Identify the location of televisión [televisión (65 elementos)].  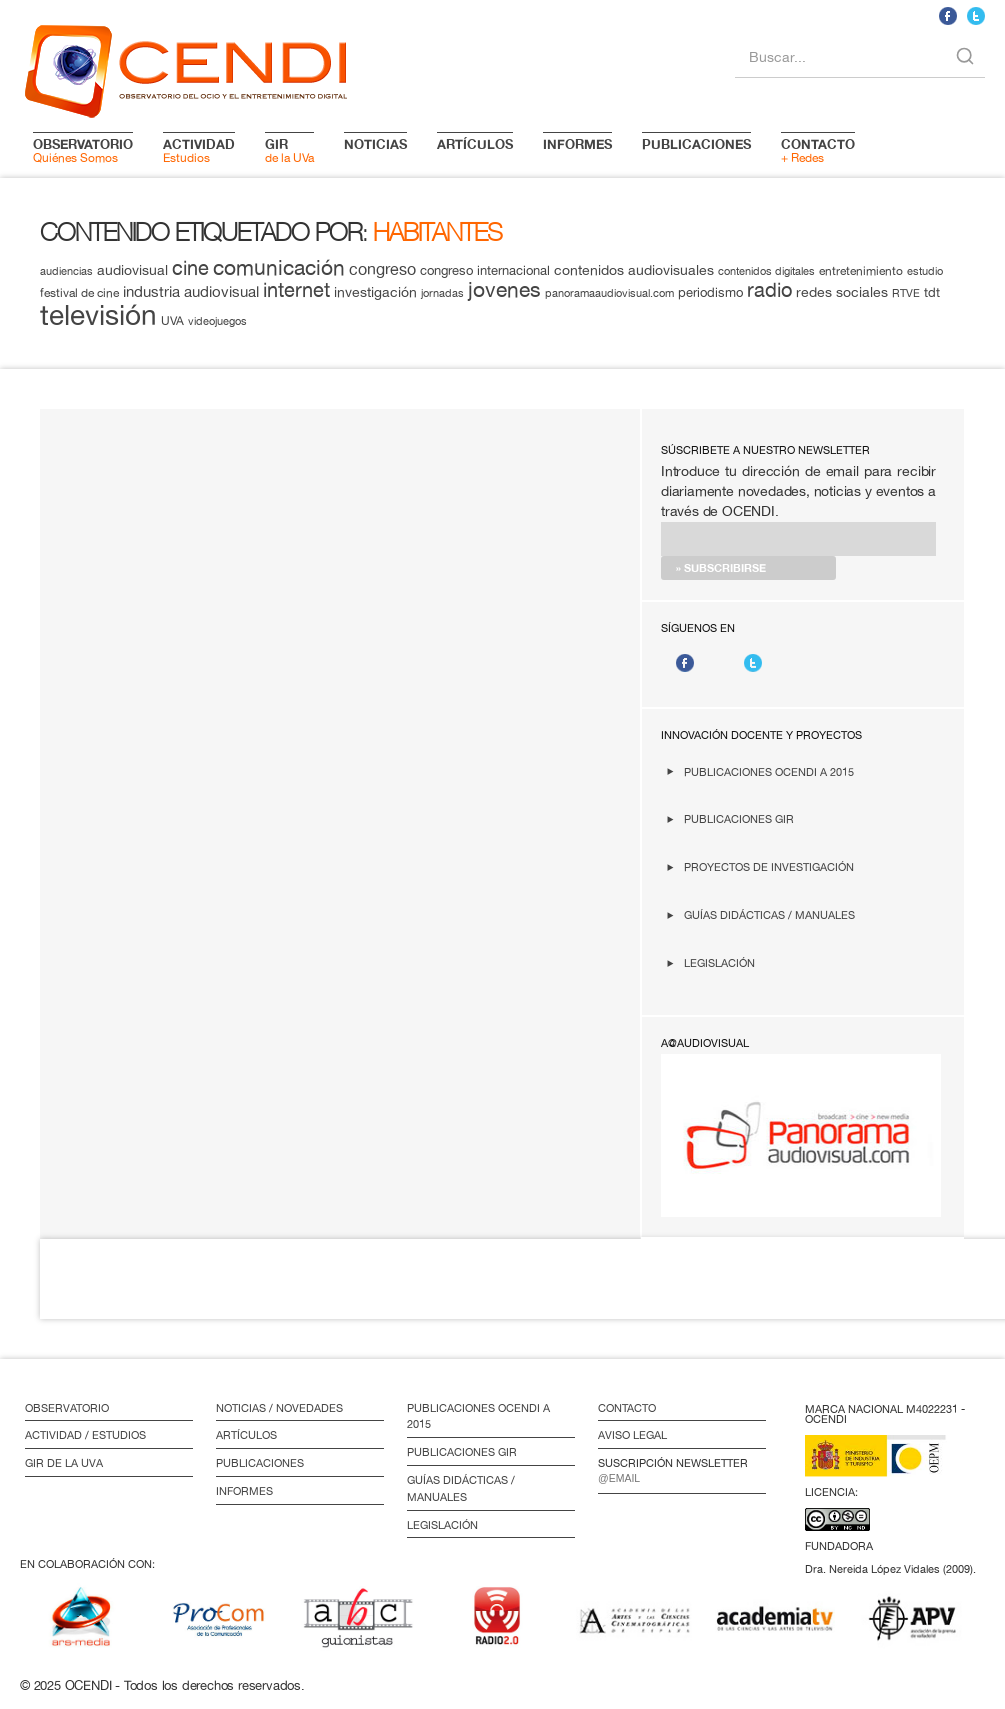
(98, 314).